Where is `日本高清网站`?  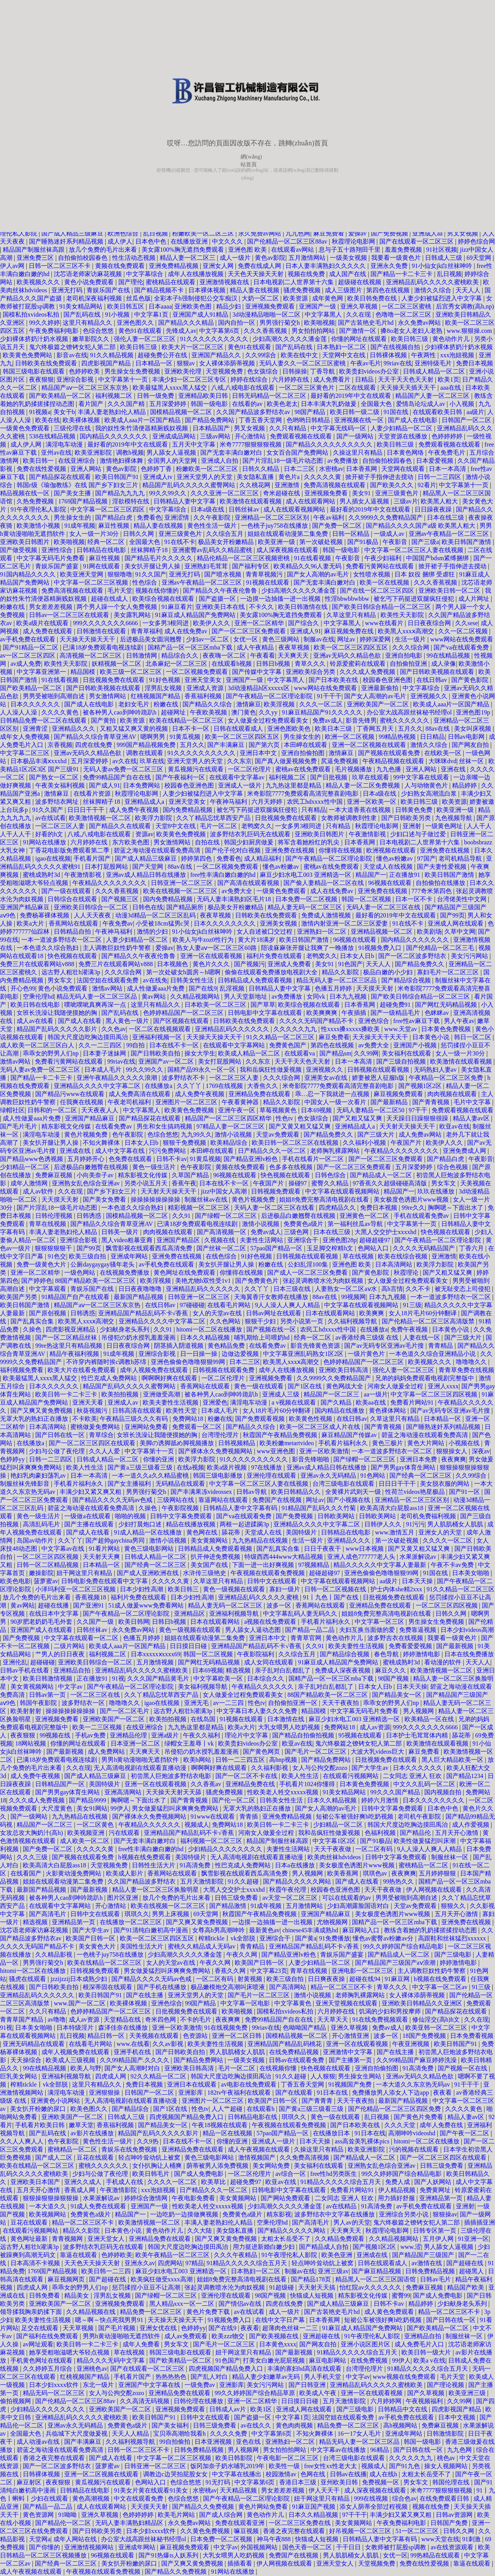 日本高清网站 is located at coordinates (394, 1264).